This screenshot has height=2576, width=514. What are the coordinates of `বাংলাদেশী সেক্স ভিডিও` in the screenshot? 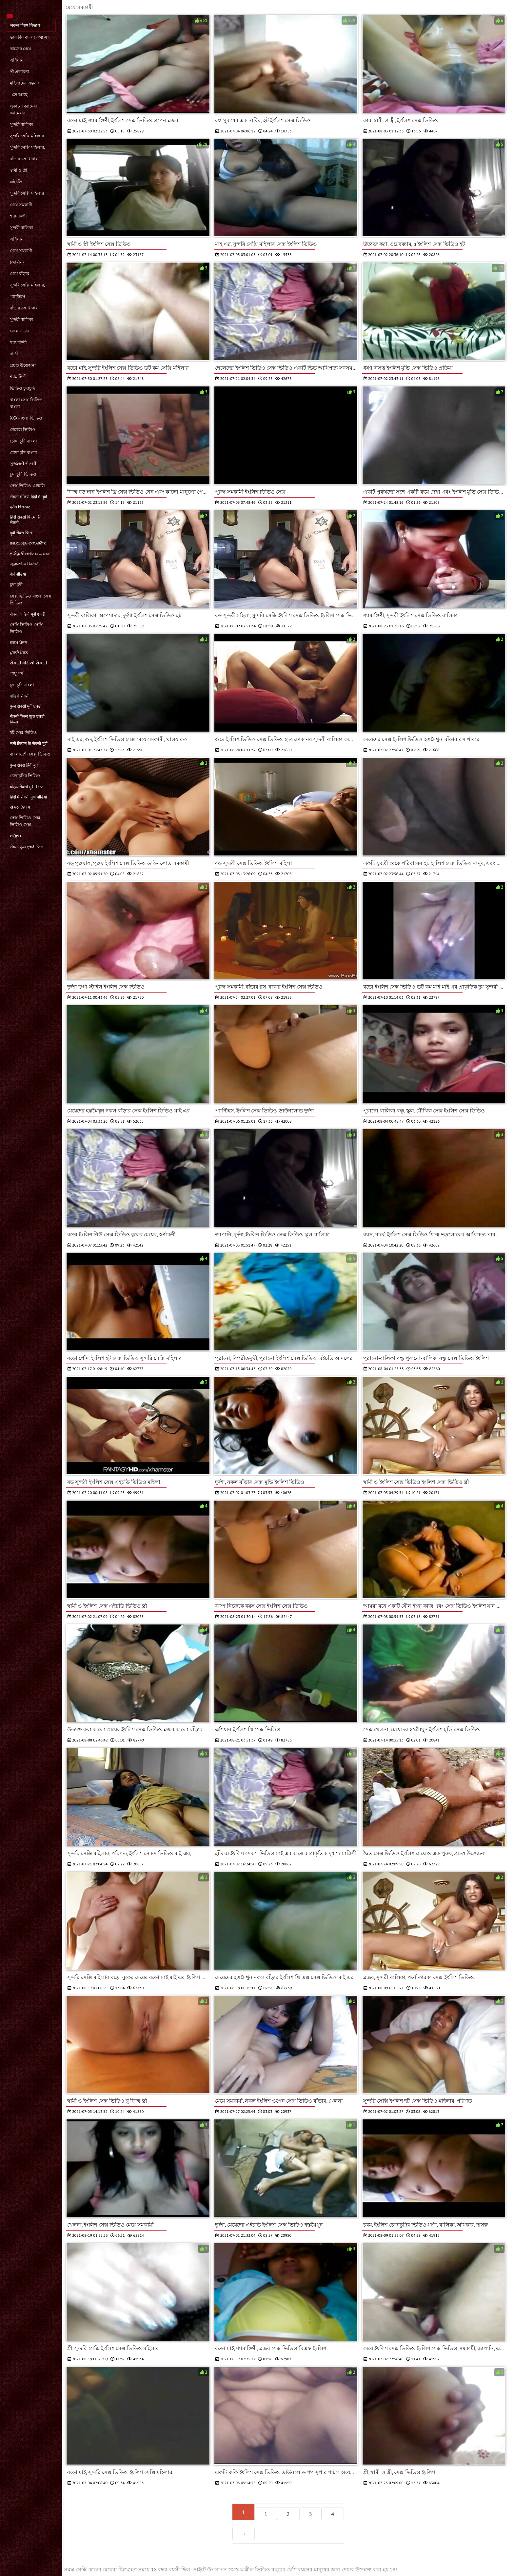 It's located at (30, 754).